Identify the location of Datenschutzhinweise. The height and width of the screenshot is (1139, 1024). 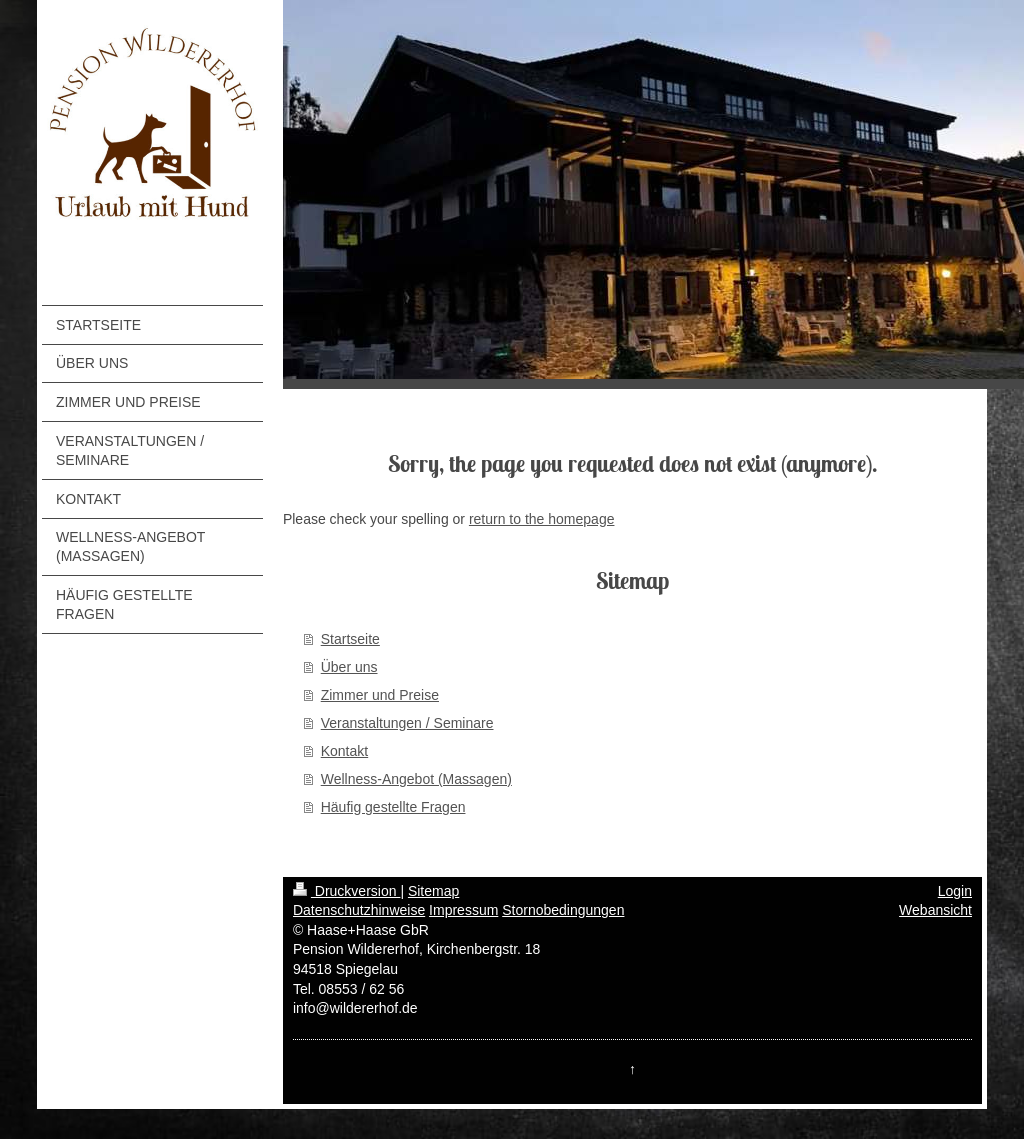
(359, 910).